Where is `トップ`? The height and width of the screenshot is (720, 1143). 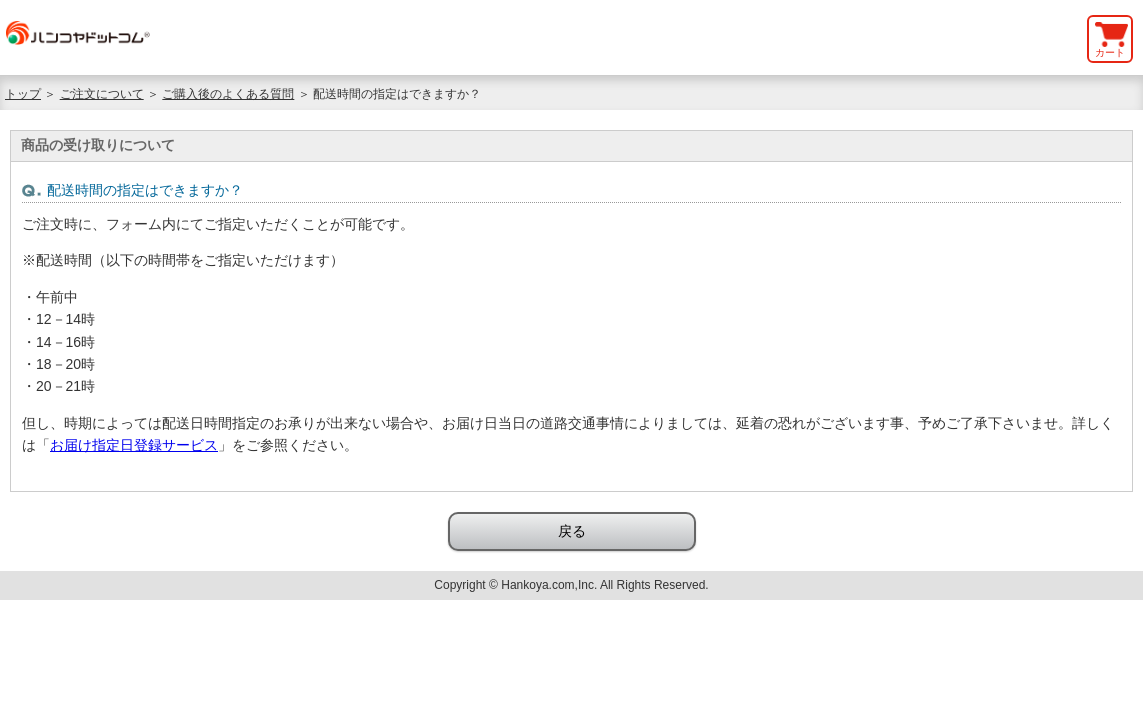 トップ is located at coordinates (23, 94).